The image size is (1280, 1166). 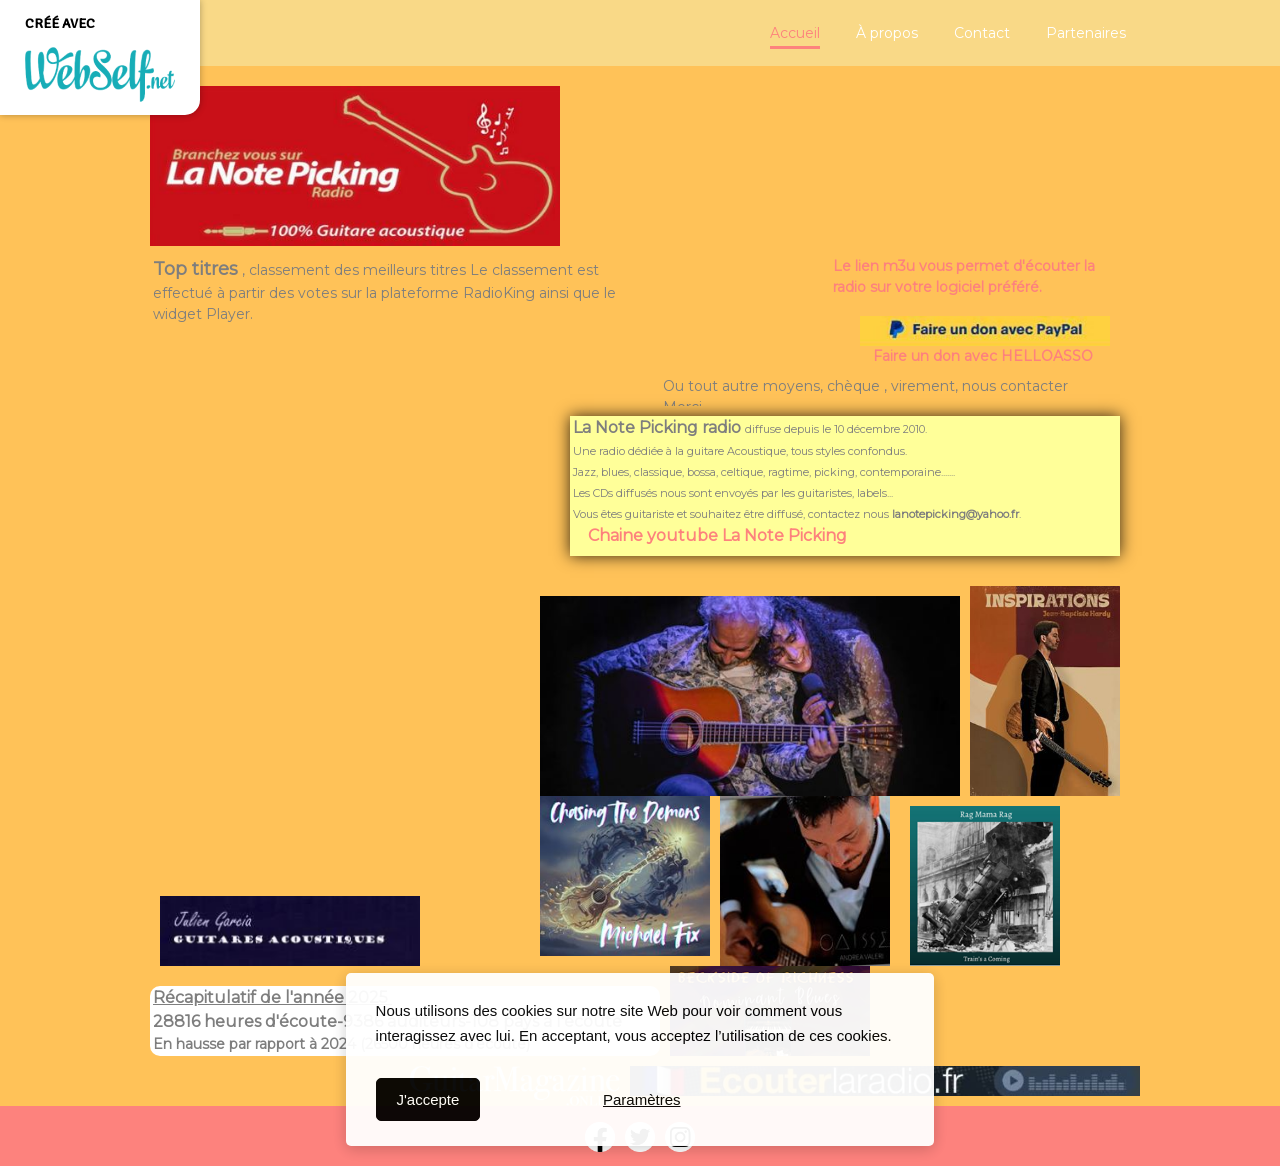 I want to click on J'accepte, so click(x=427, y=1099).